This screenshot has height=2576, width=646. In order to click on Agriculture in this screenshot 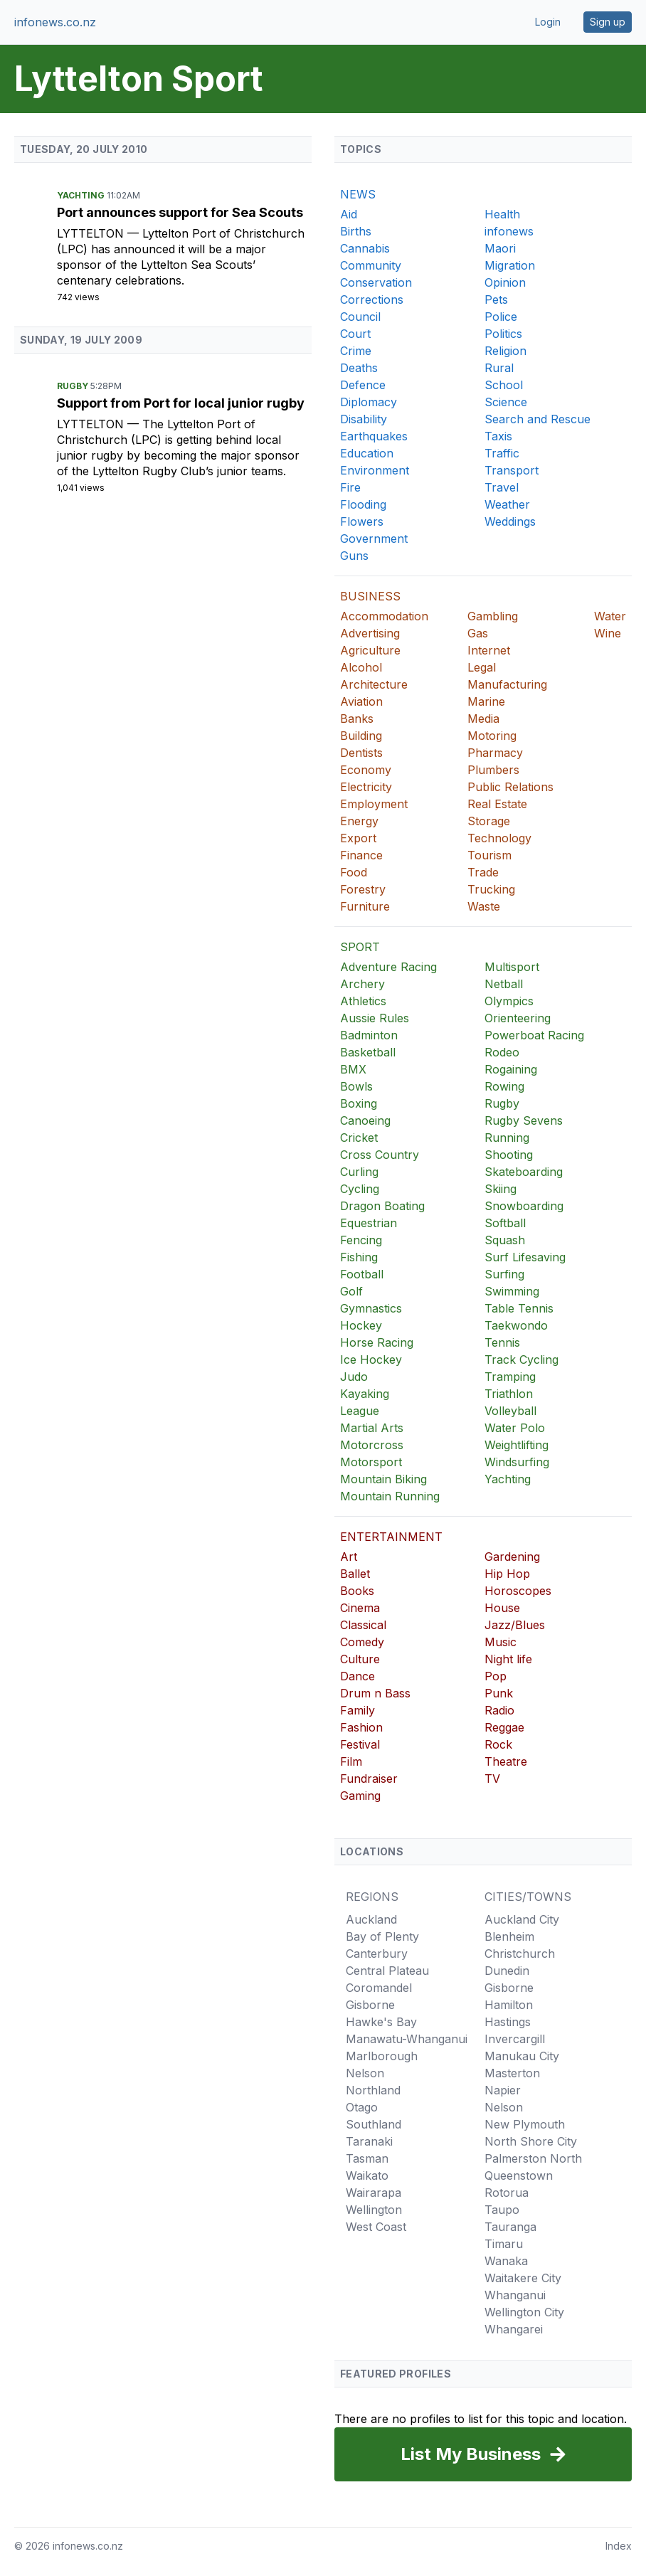, I will do `click(370, 650)`.